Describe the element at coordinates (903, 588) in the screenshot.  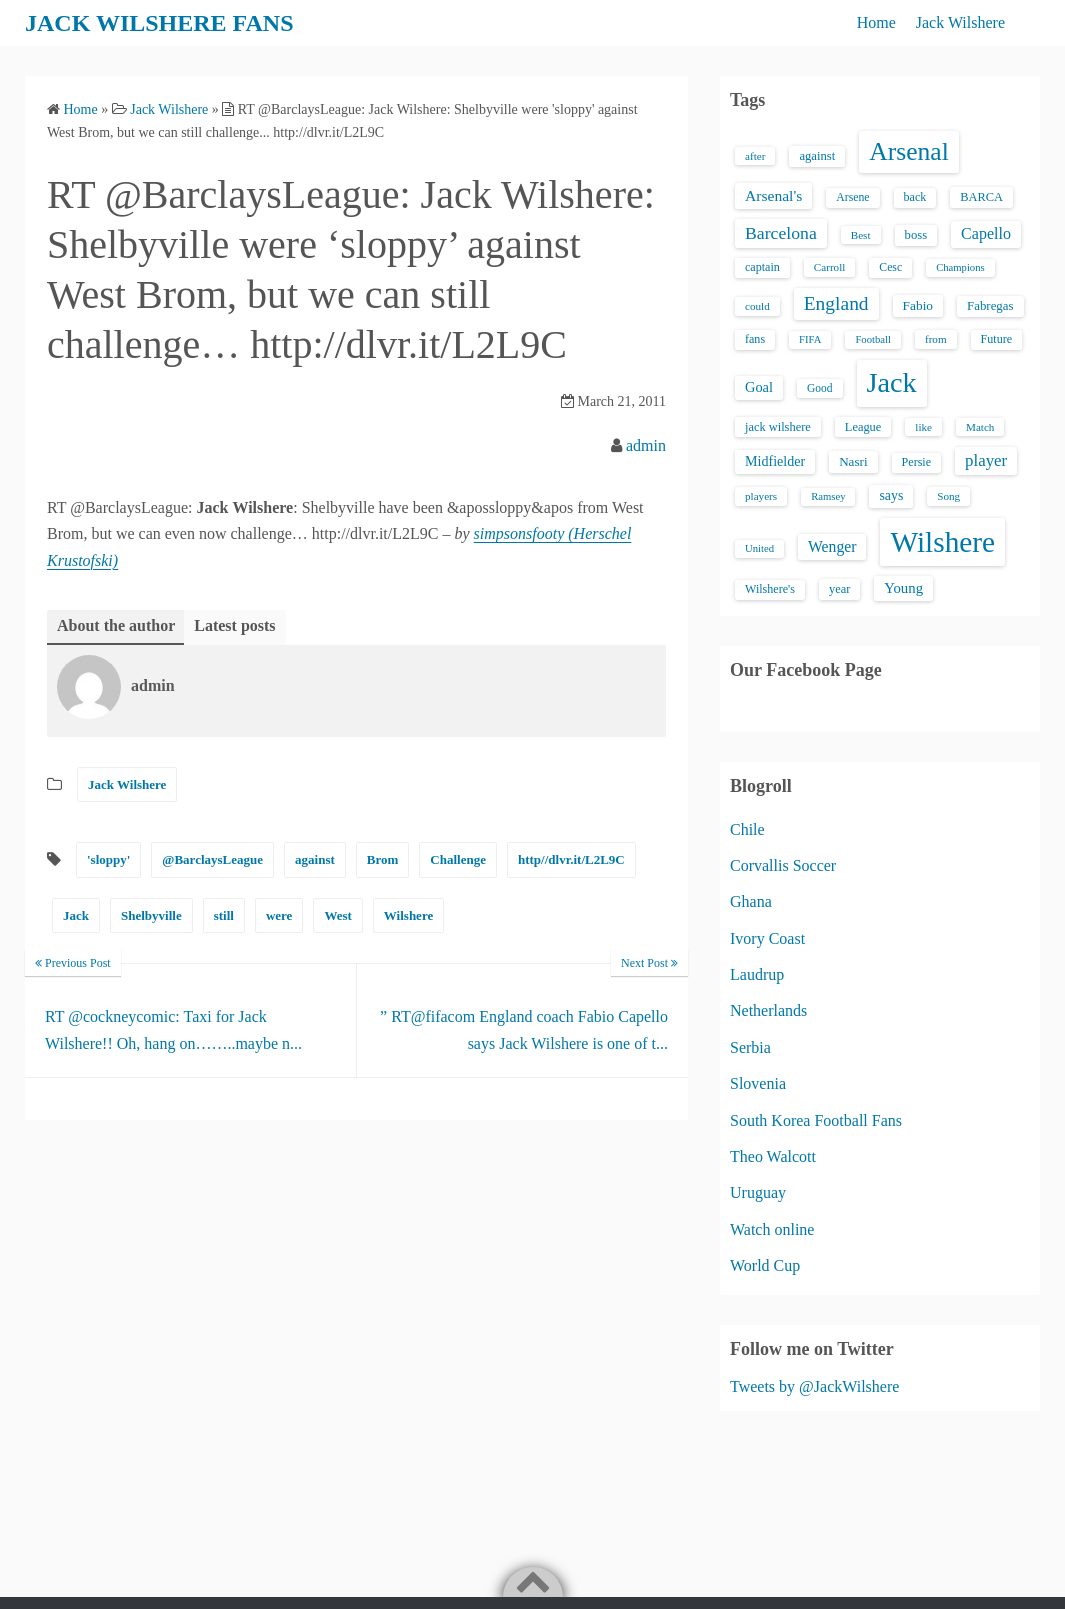
I see `Young [Young (28 items)]` at that location.